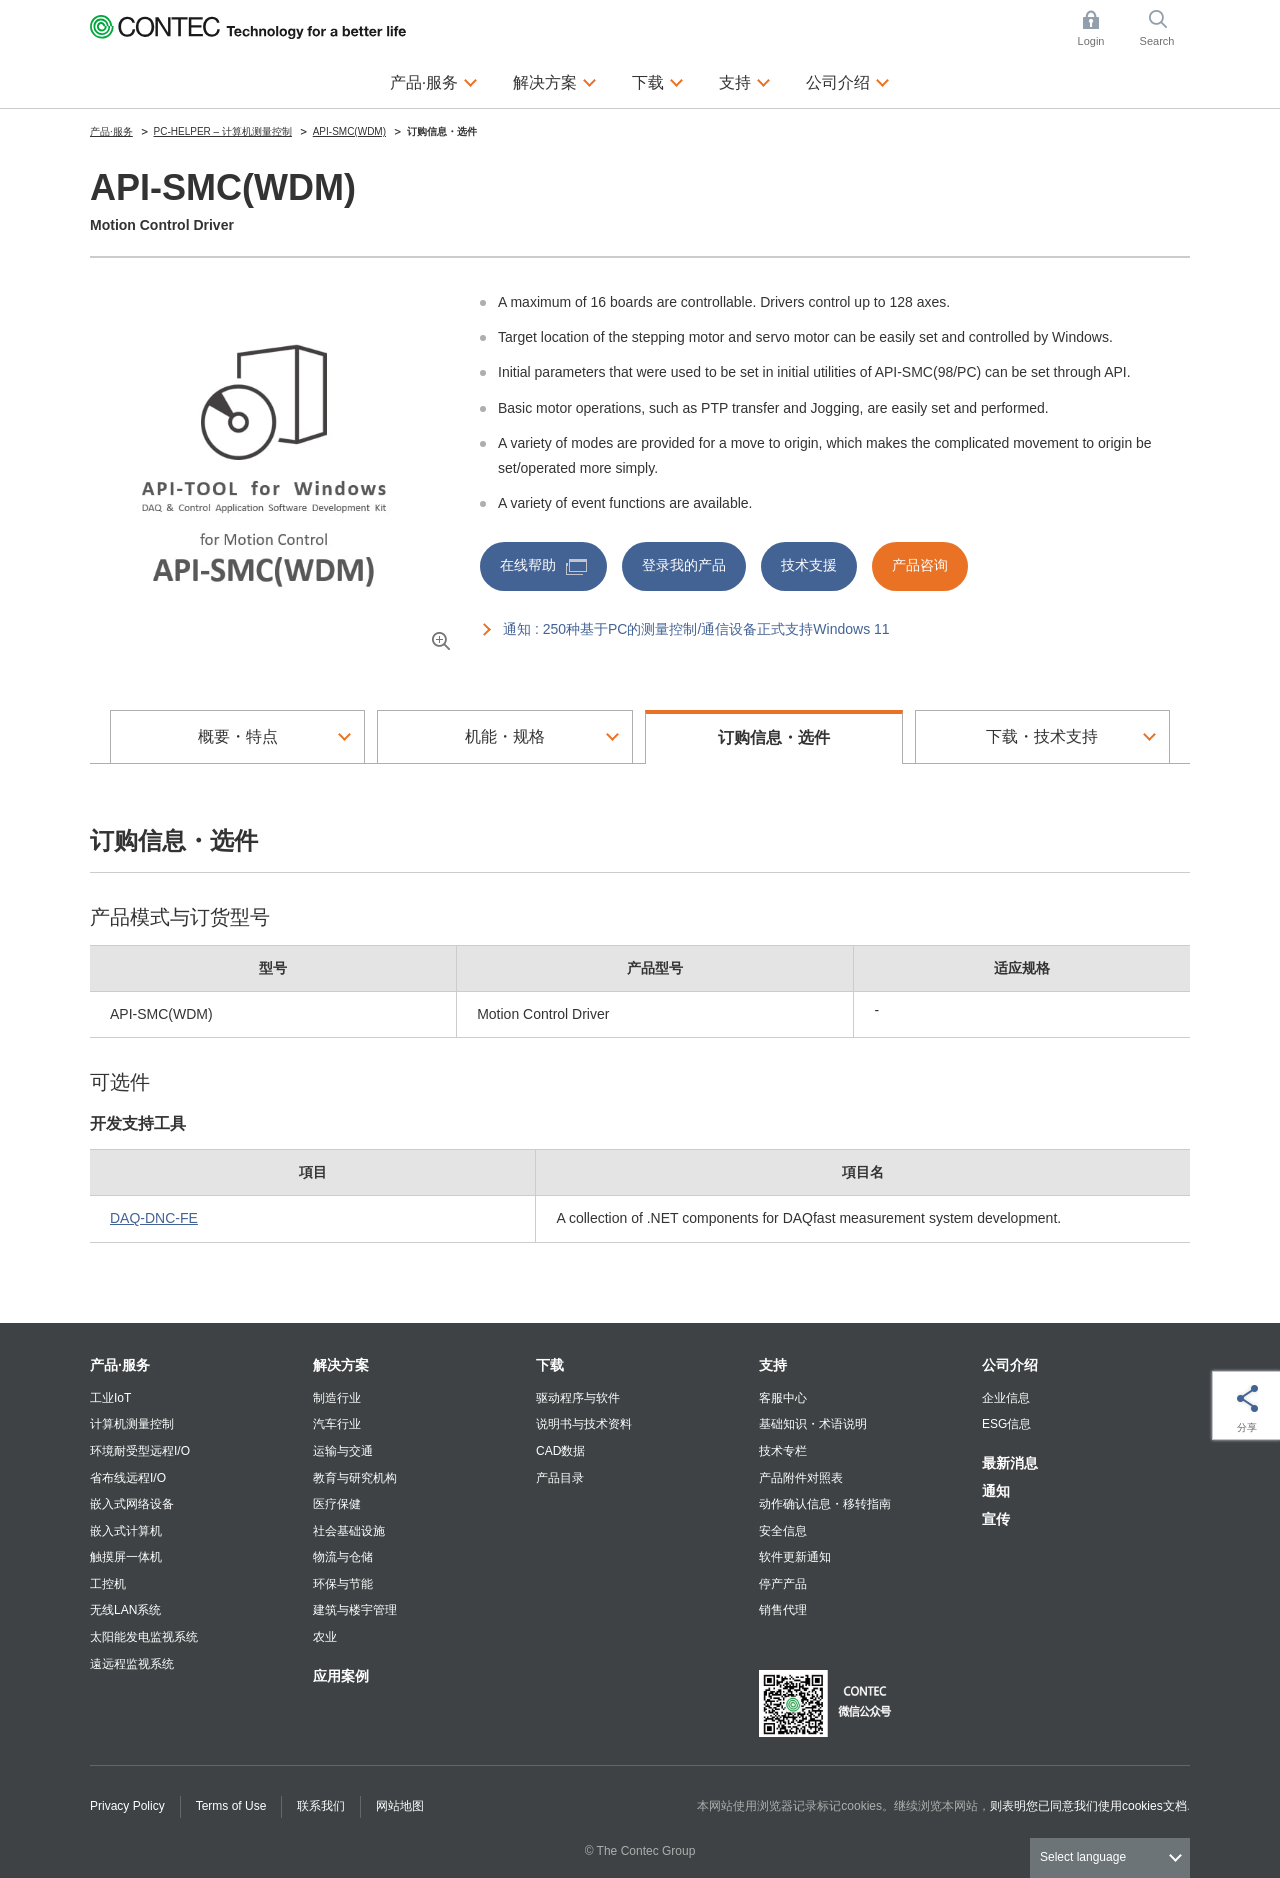 The width and height of the screenshot is (1280, 1878). I want to click on 支持 [button], so click(745, 80).